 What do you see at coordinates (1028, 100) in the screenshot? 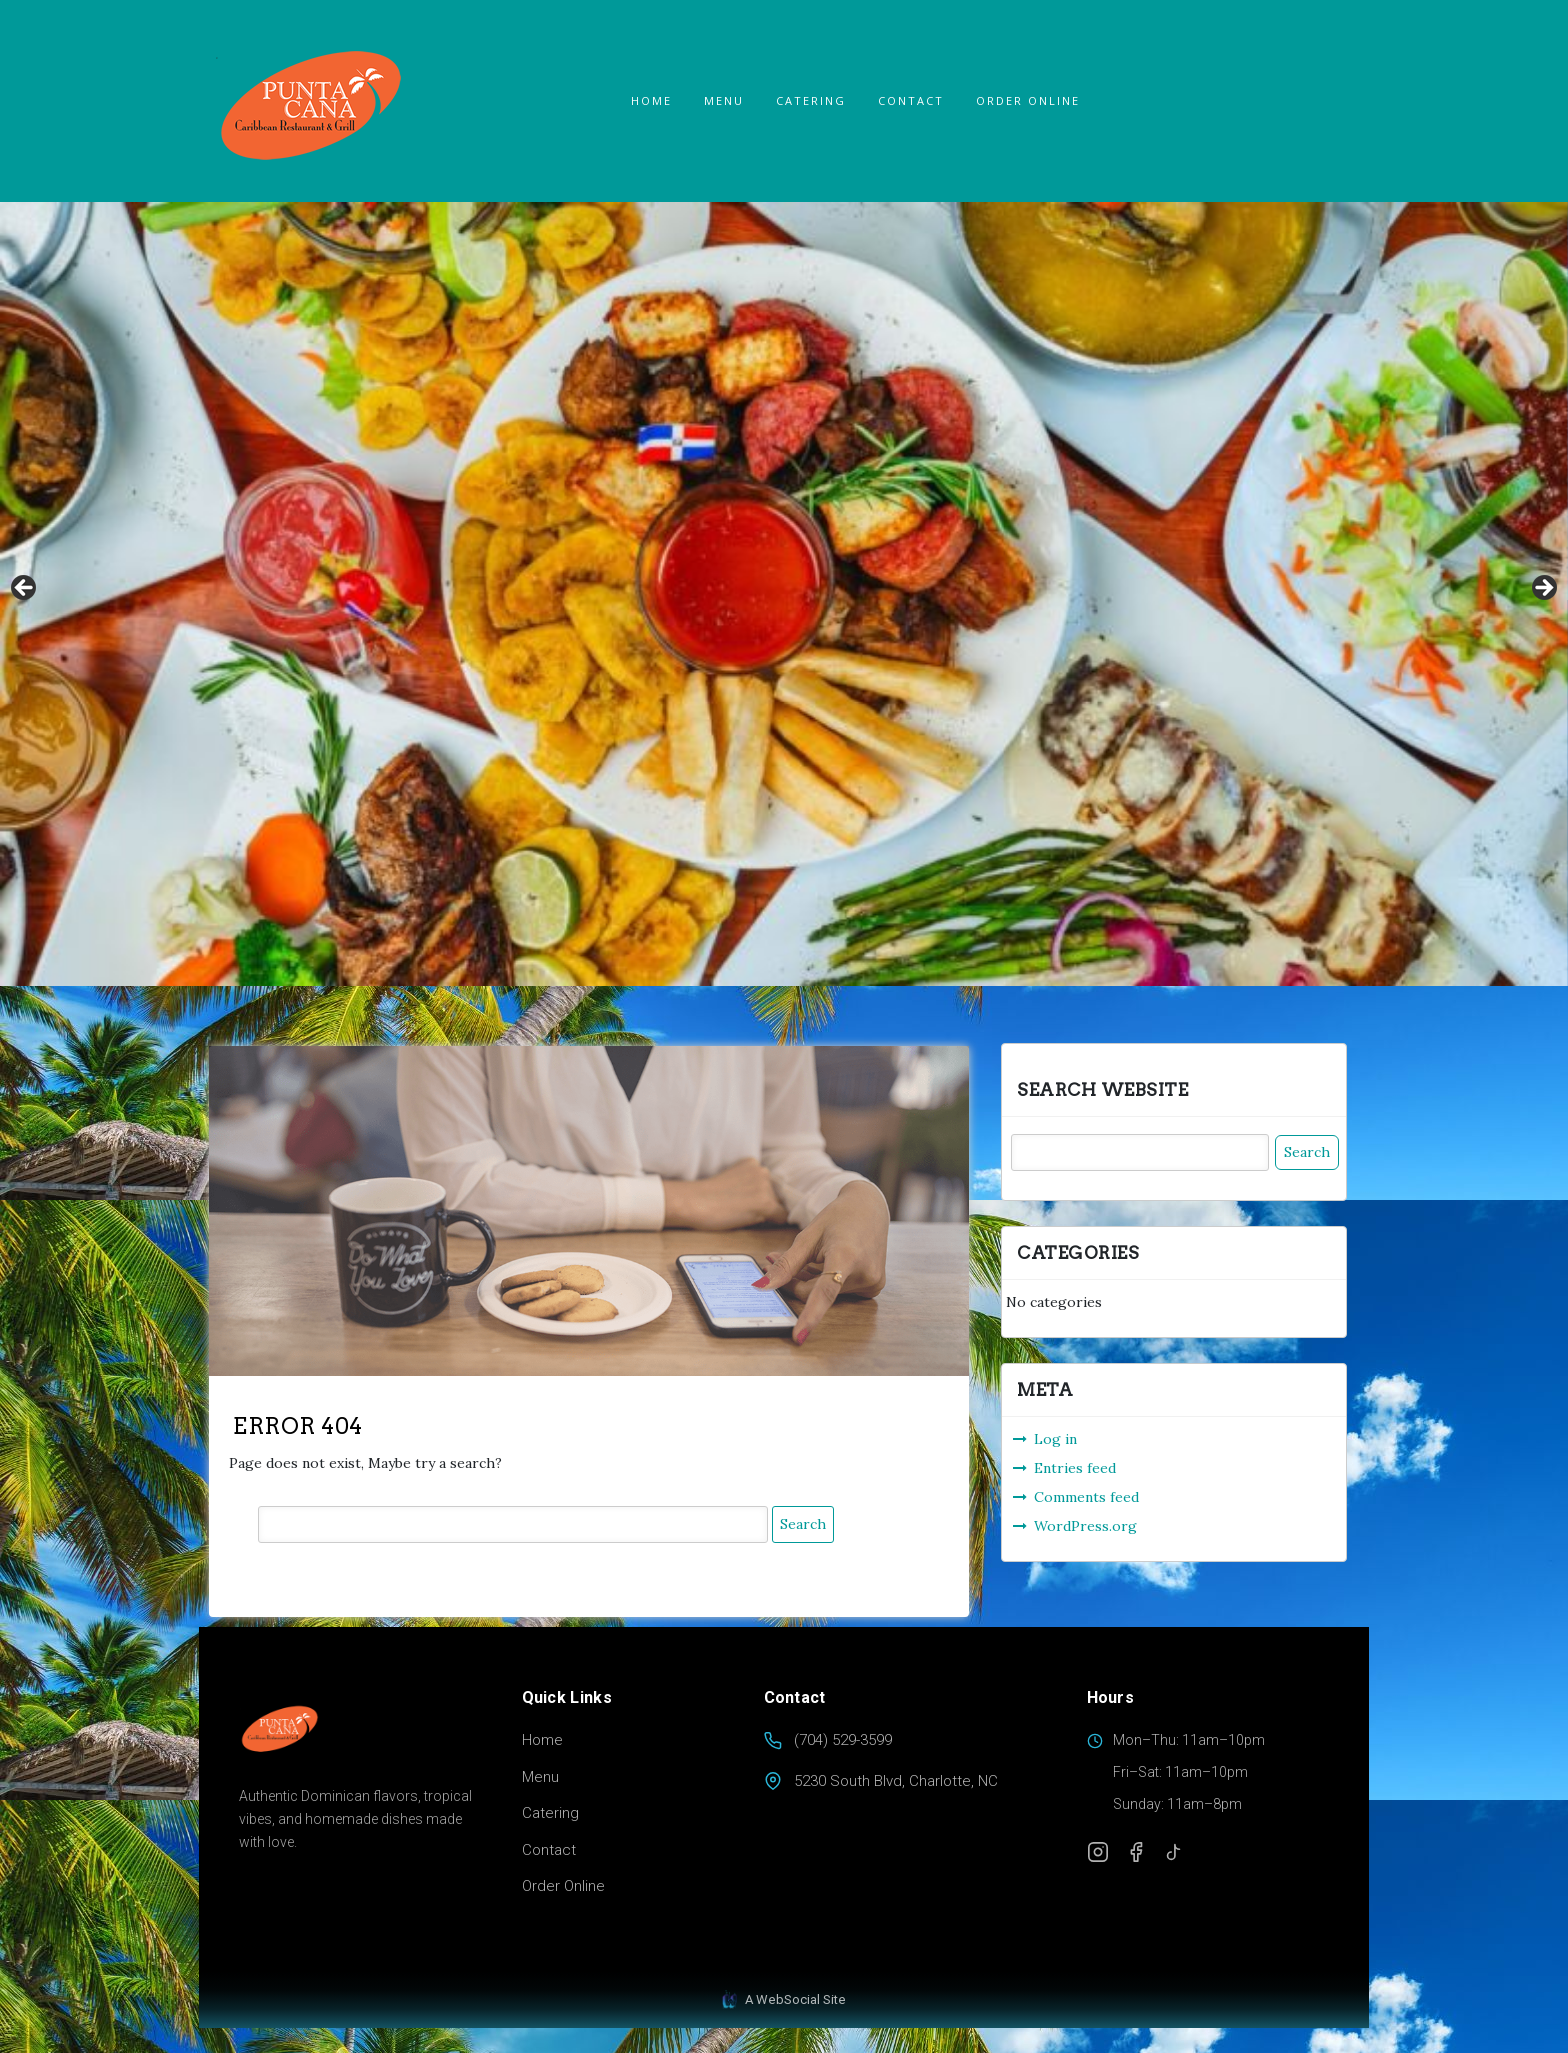
I see `ORDER ONLINE` at bounding box center [1028, 100].